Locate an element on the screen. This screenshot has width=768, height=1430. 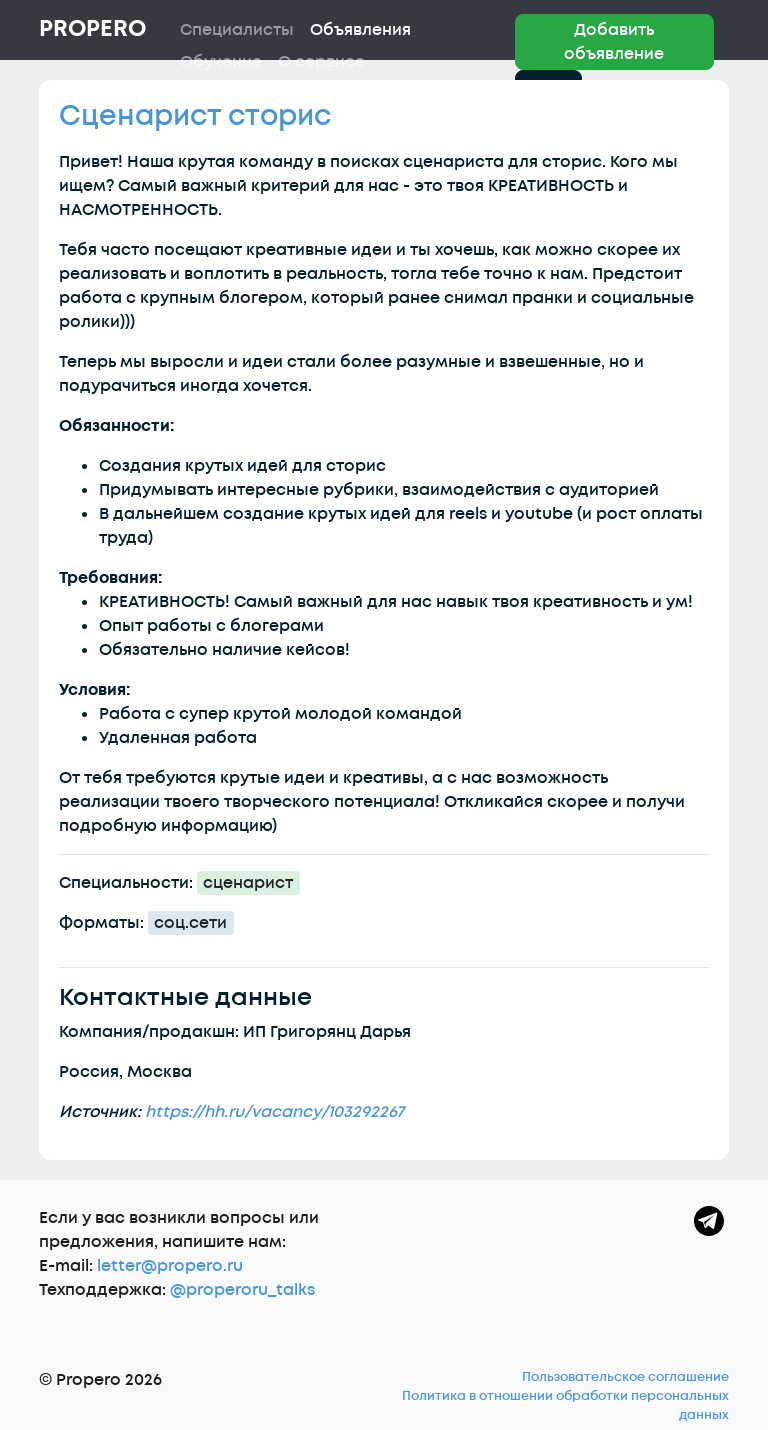
@properoru_talks is located at coordinates (242, 1290).